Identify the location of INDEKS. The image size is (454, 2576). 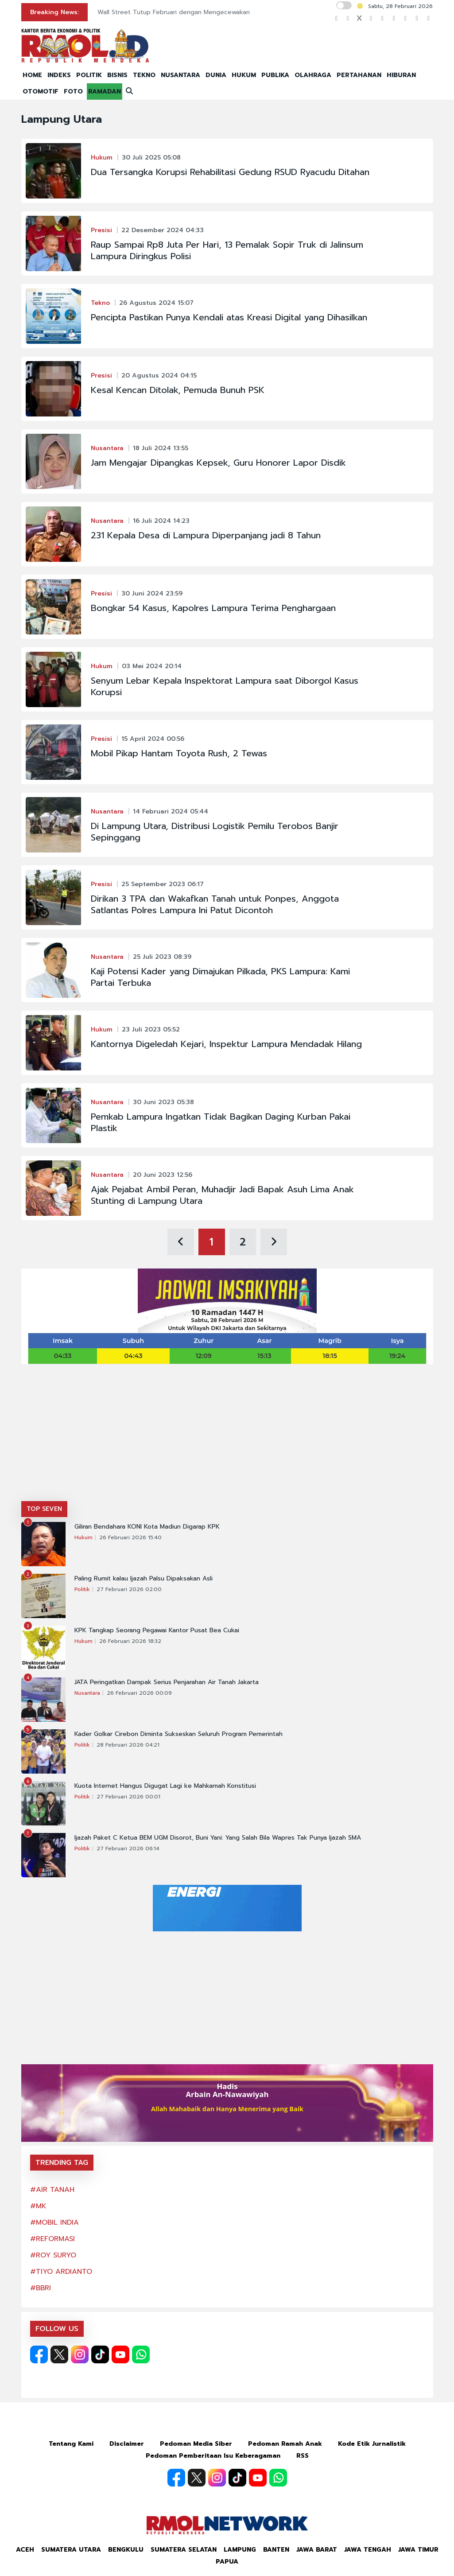
(59, 75).